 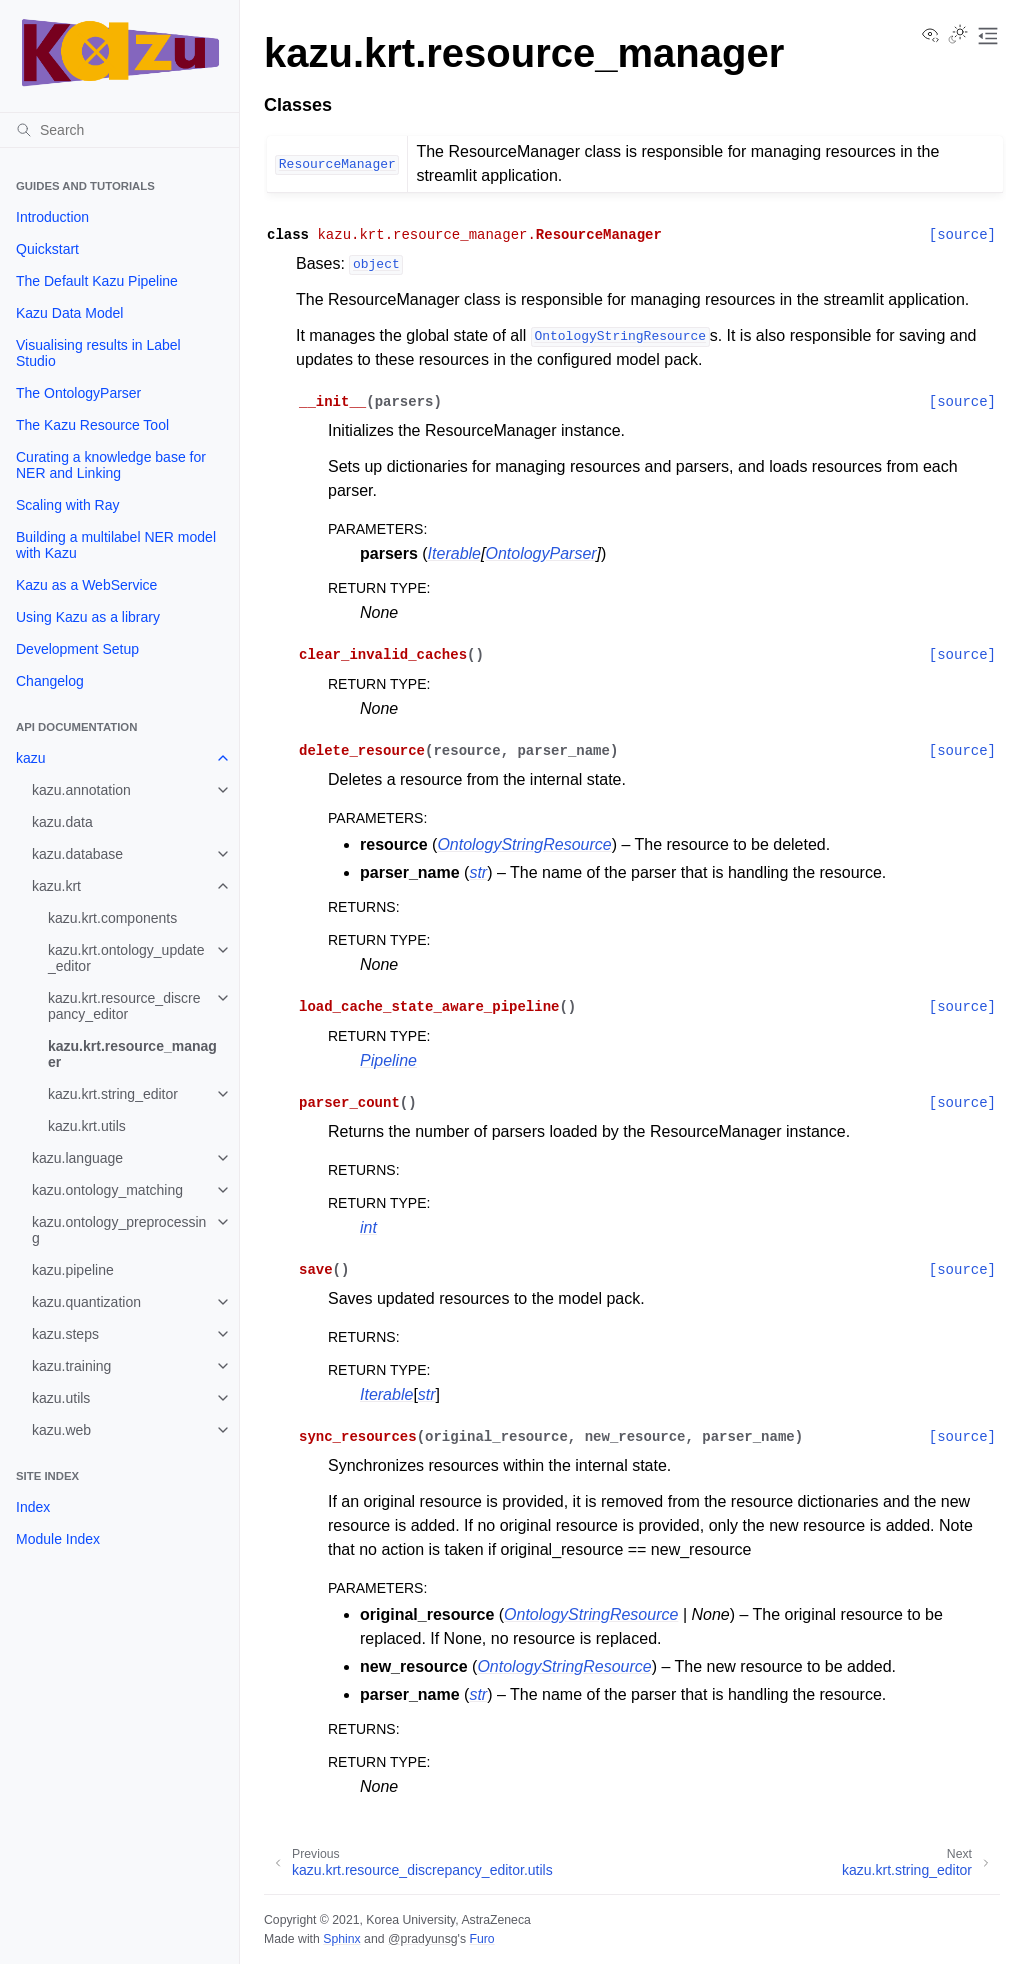 What do you see at coordinates (65, 1334) in the screenshot?
I see `kazu.steps` at bounding box center [65, 1334].